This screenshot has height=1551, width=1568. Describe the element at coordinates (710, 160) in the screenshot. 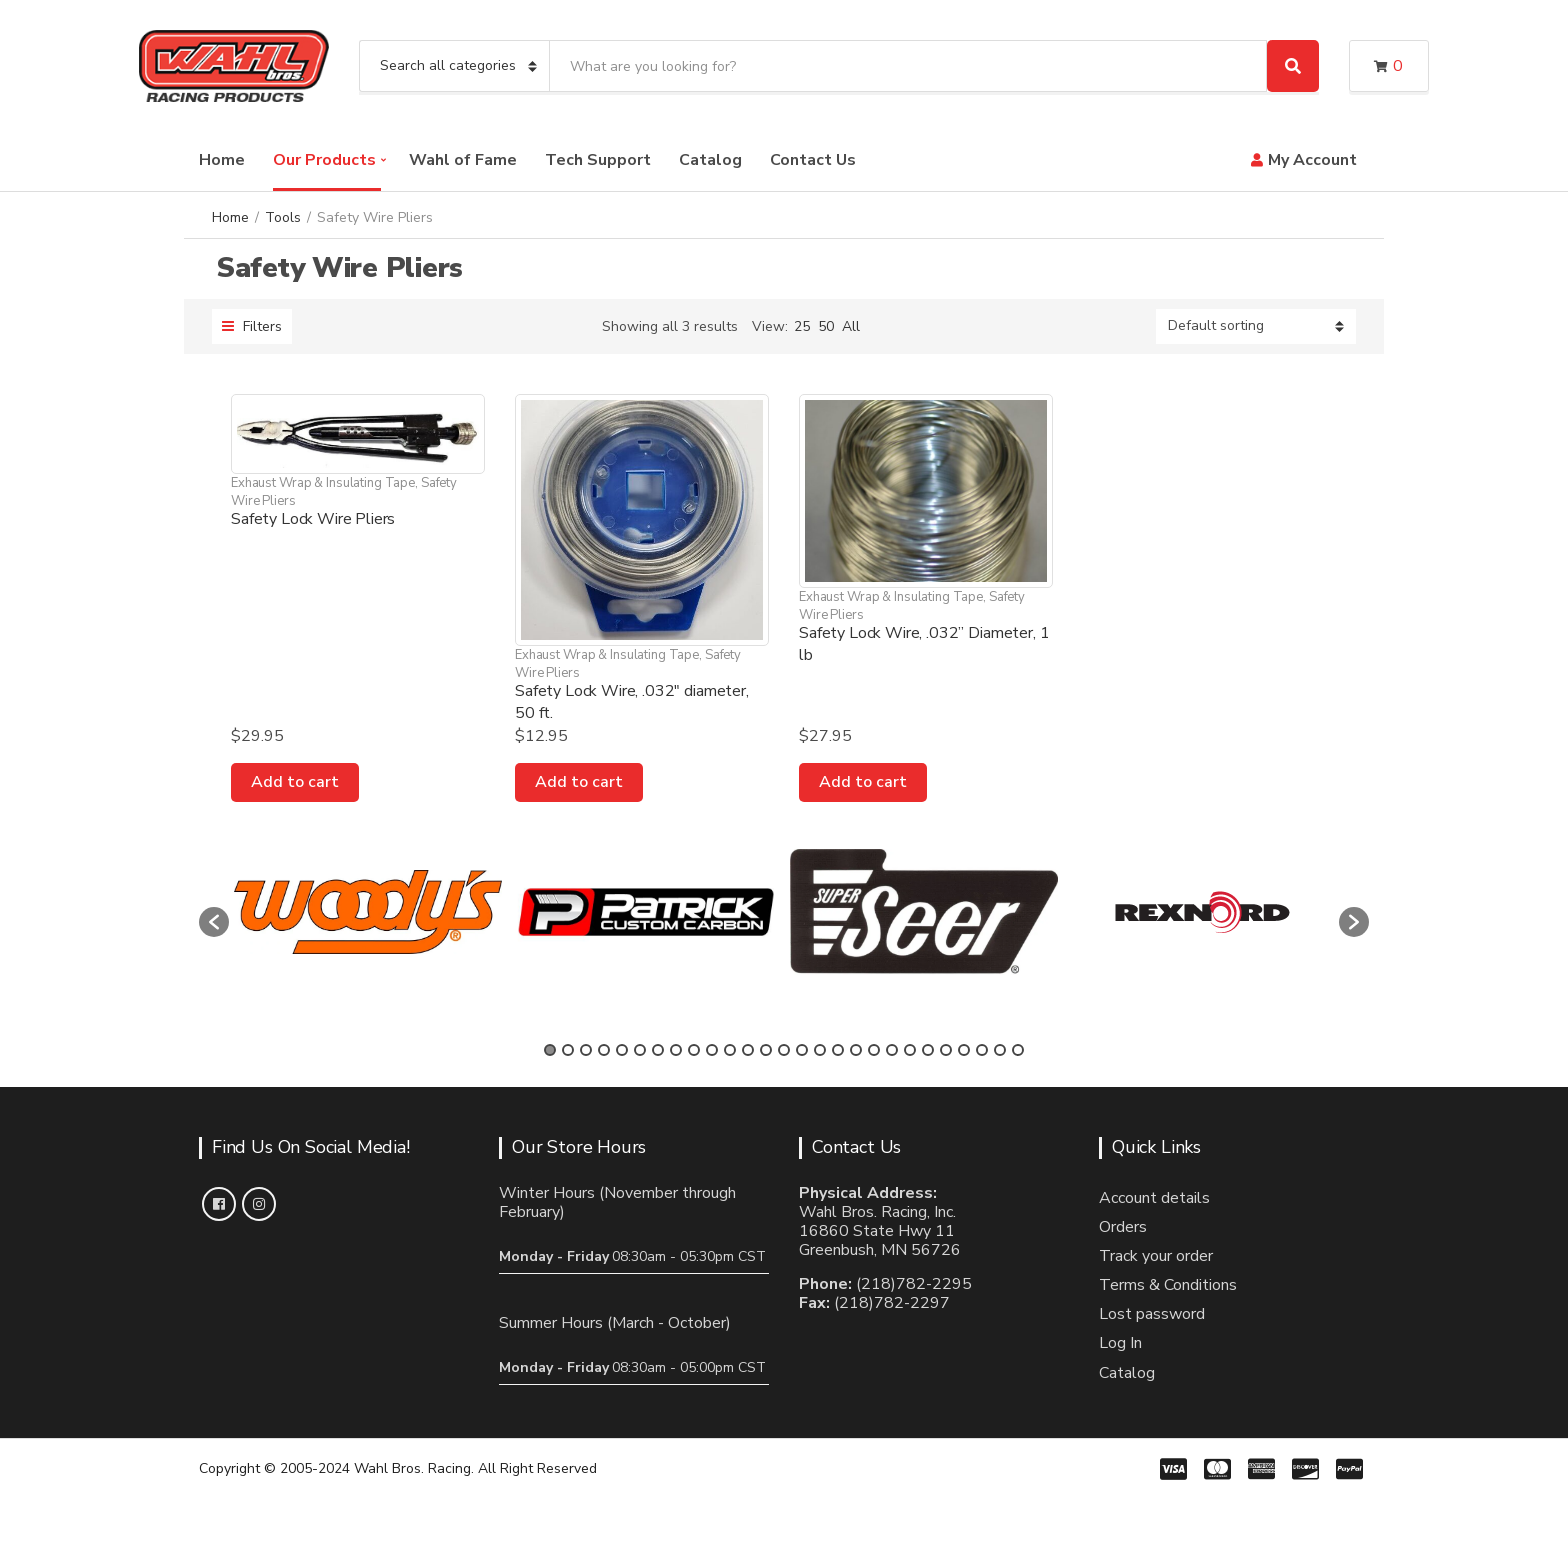

I see `Catalog` at that location.